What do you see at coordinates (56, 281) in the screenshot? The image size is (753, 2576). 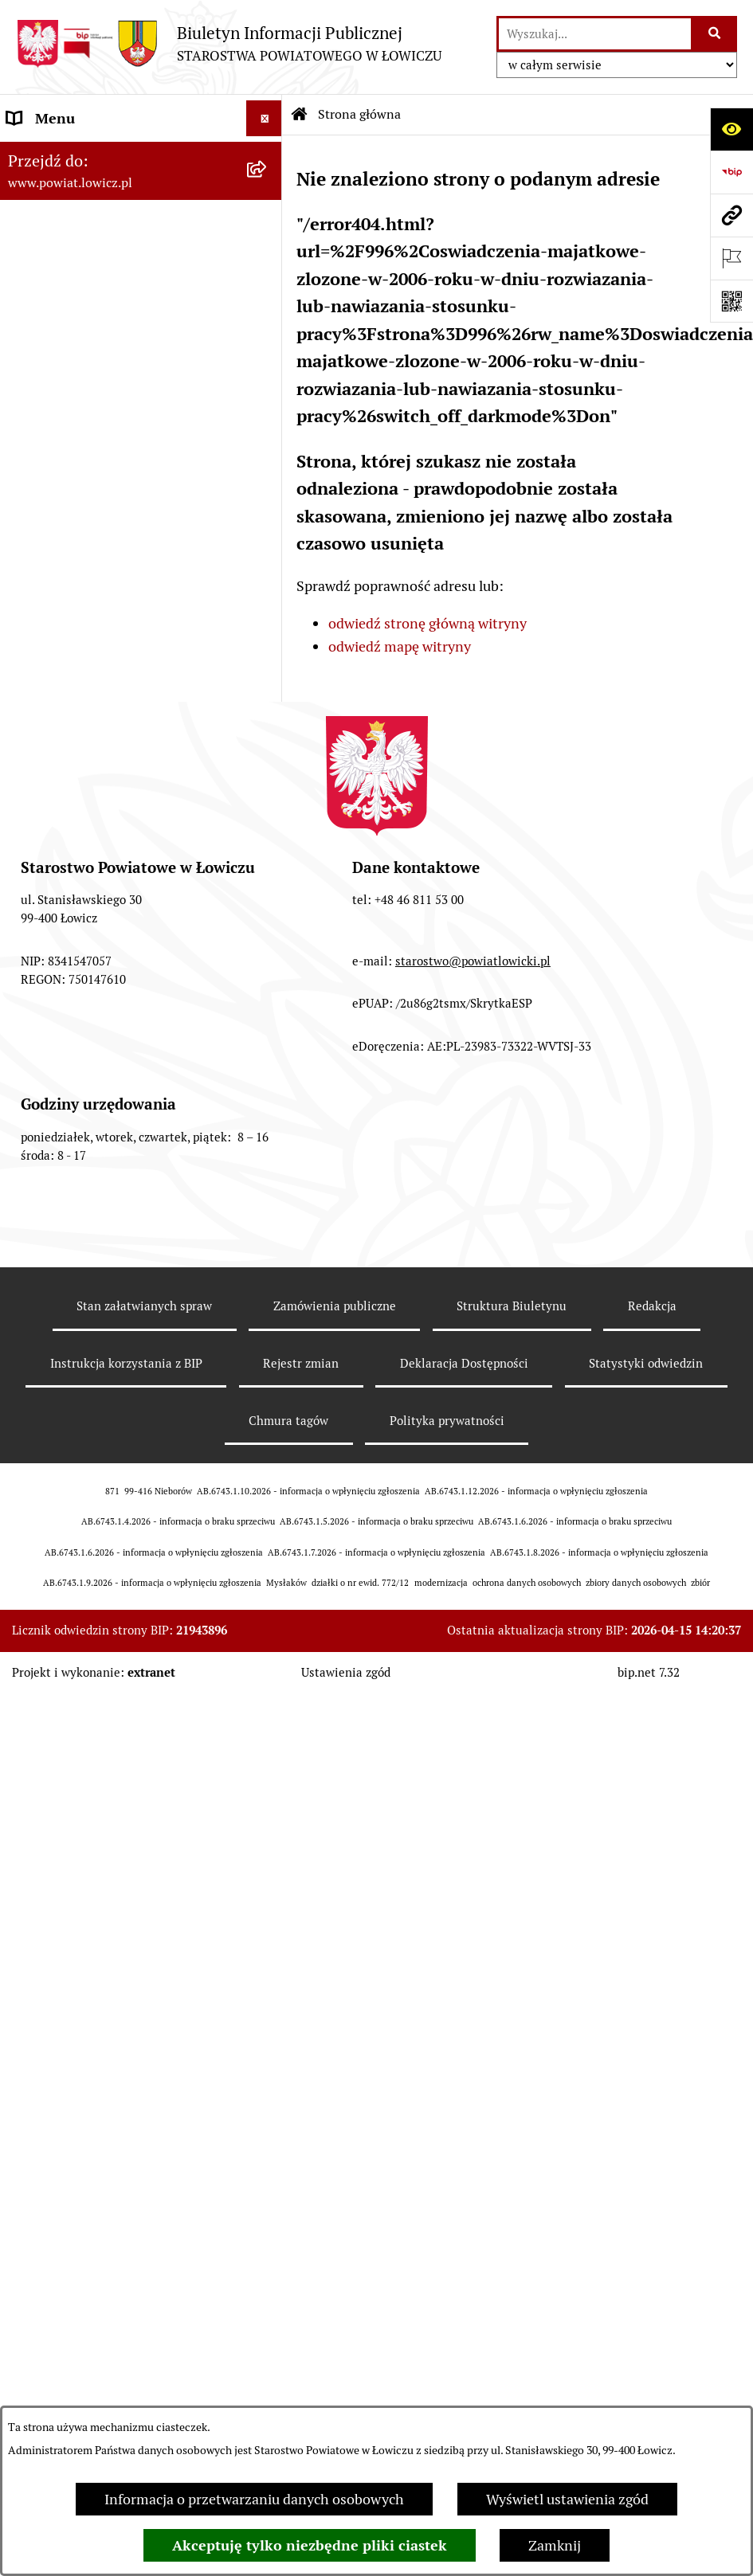 I see `Zarząd Powiatu [menuitem]` at bounding box center [56, 281].